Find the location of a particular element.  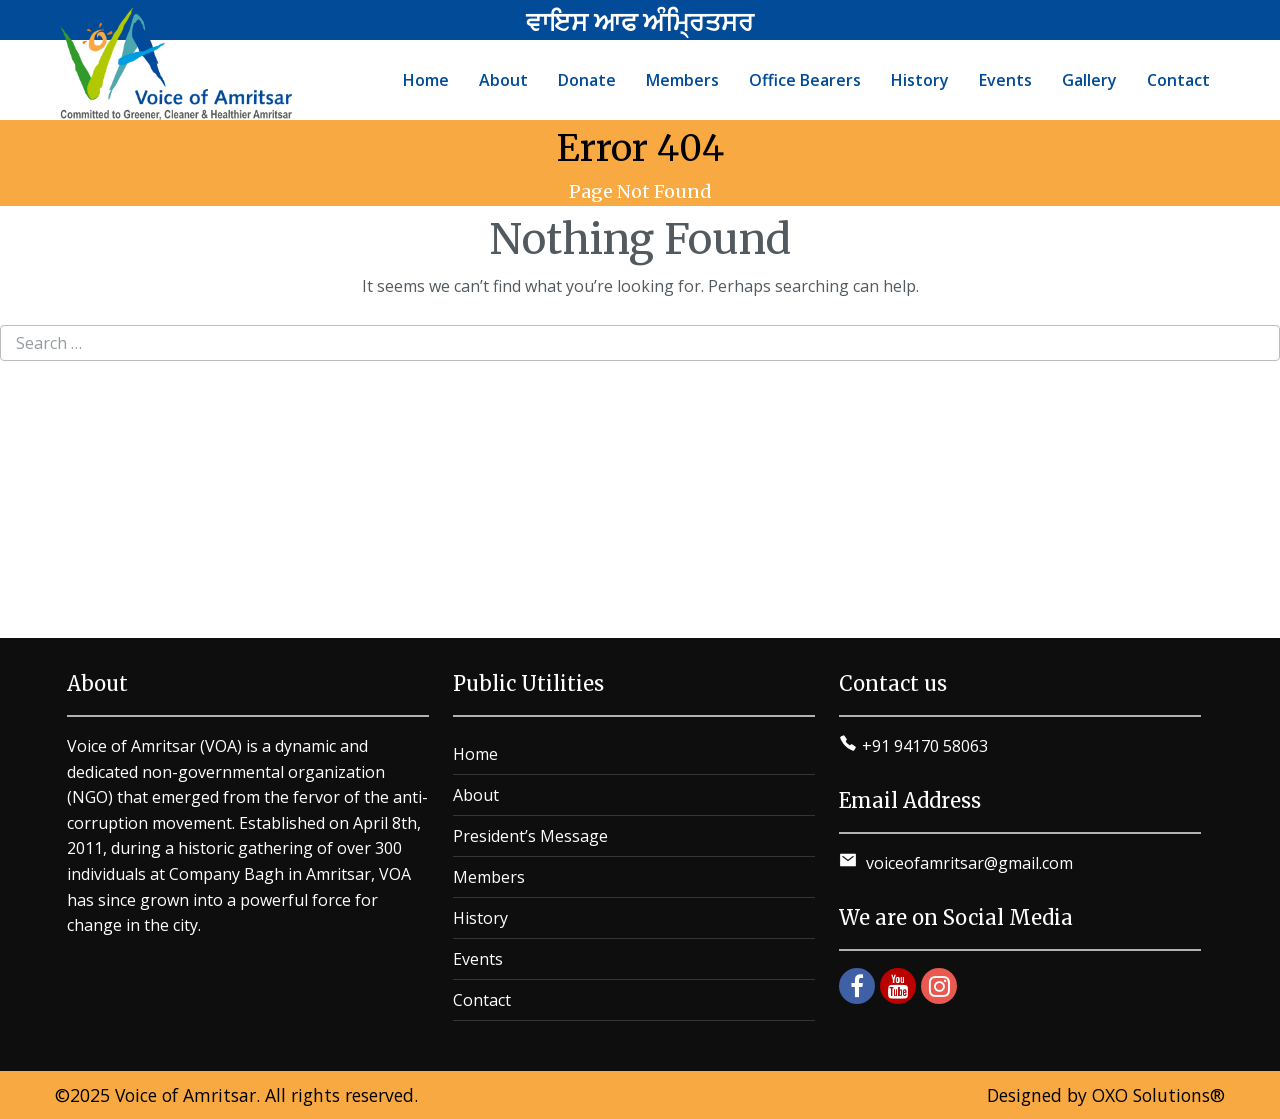

President’s Message is located at coordinates (530, 836).